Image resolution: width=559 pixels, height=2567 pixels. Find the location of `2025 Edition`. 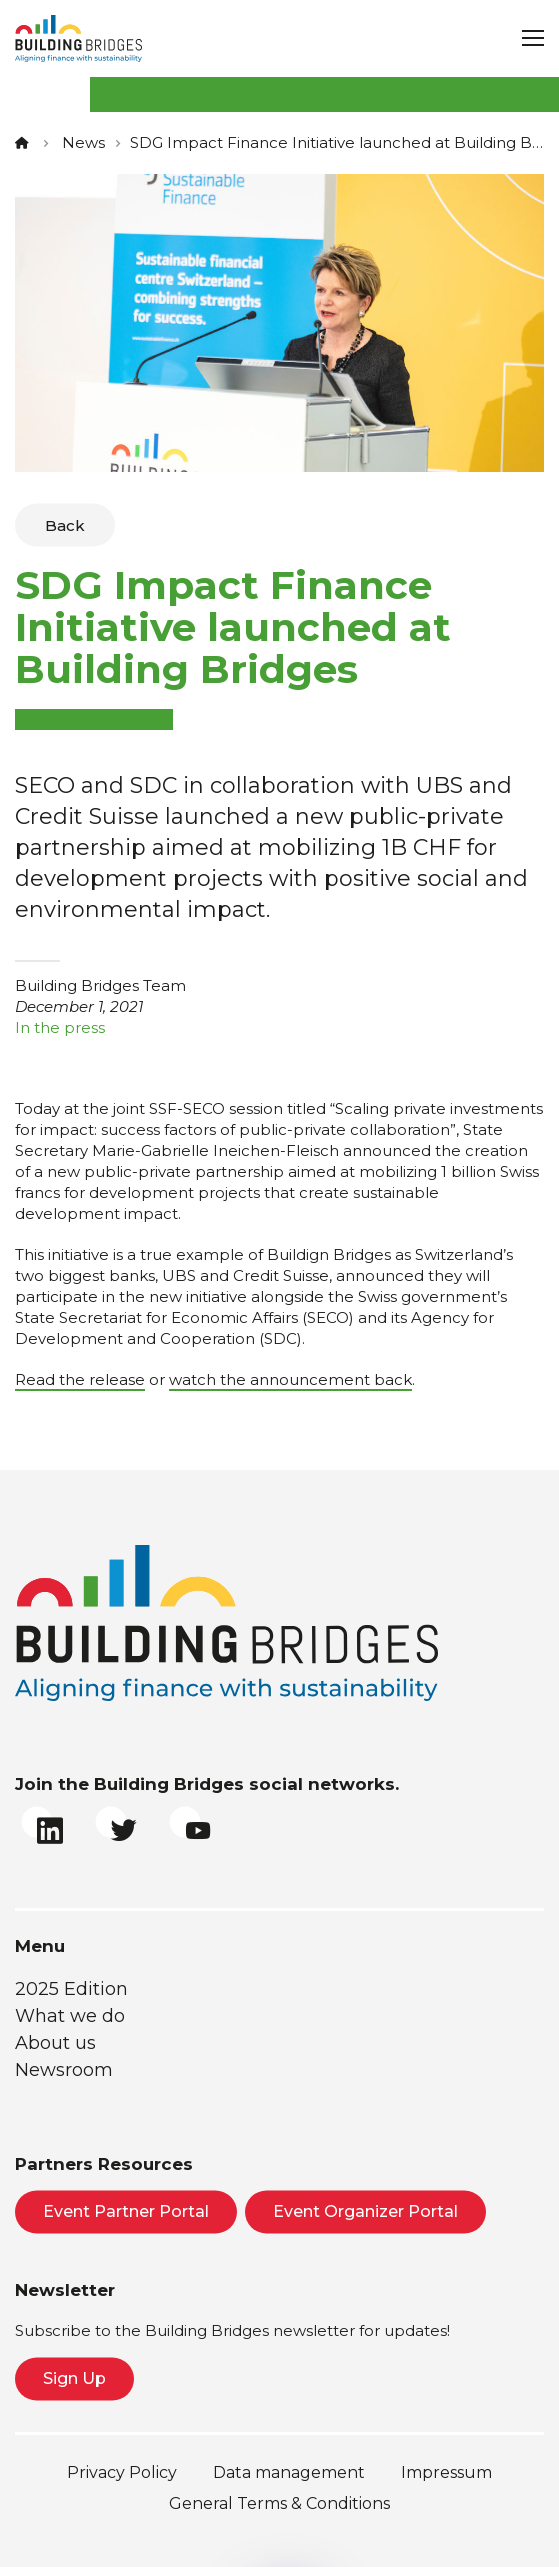

2025 Edition is located at coordinates (71, 1989).